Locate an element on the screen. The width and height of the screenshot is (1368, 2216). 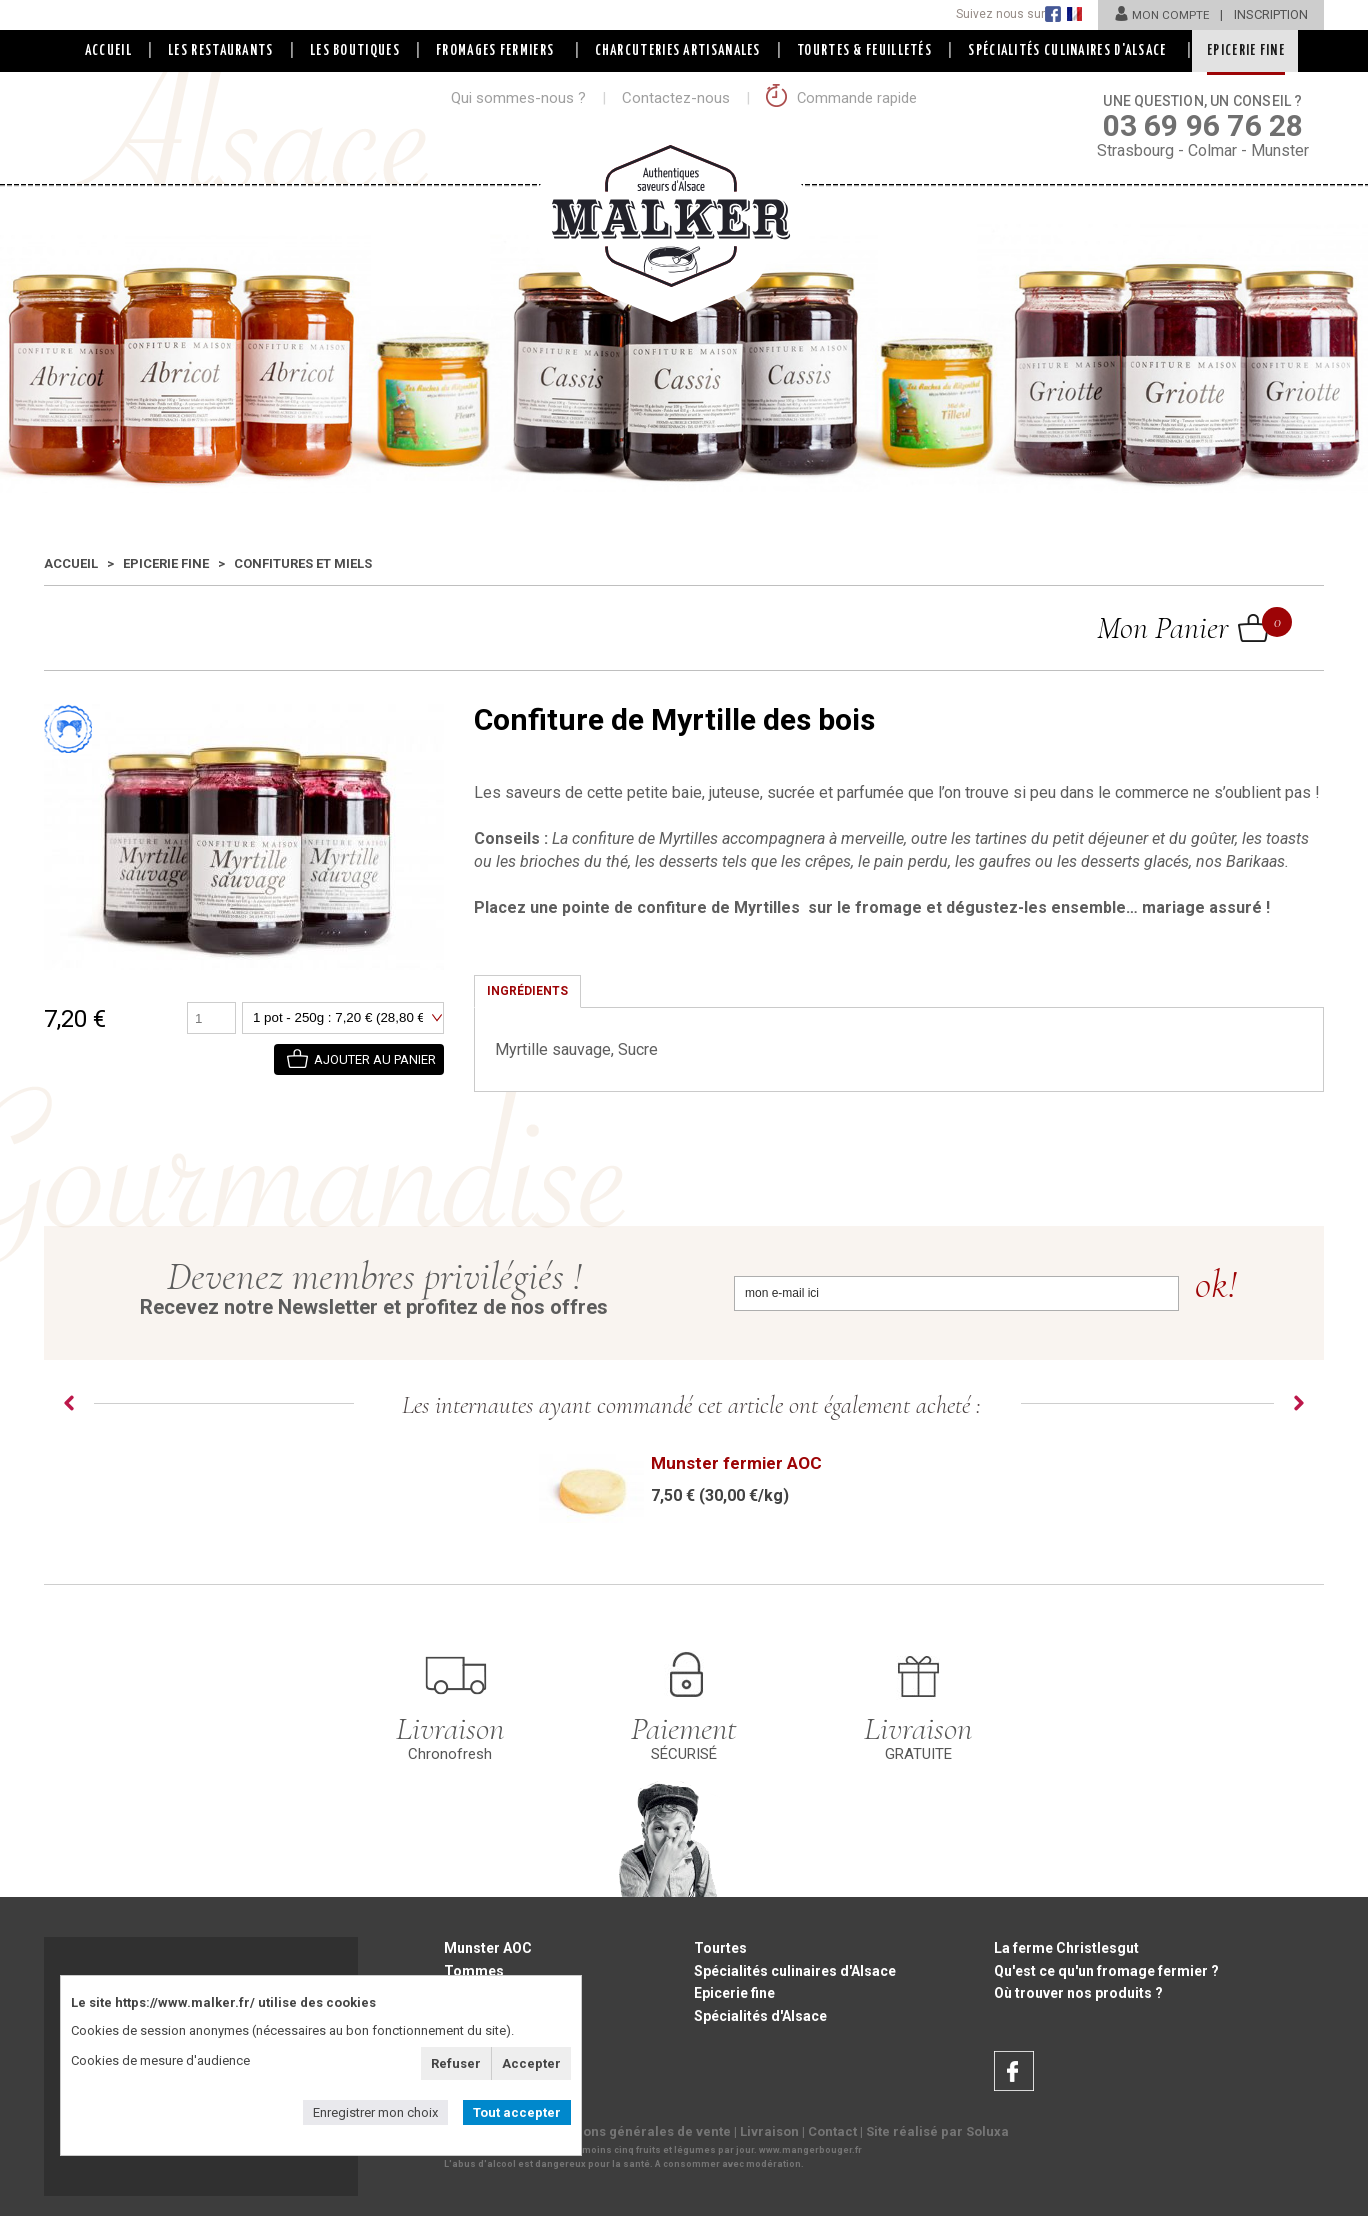
Spécialités d'Alsace is located at coordinates (760, 2017).